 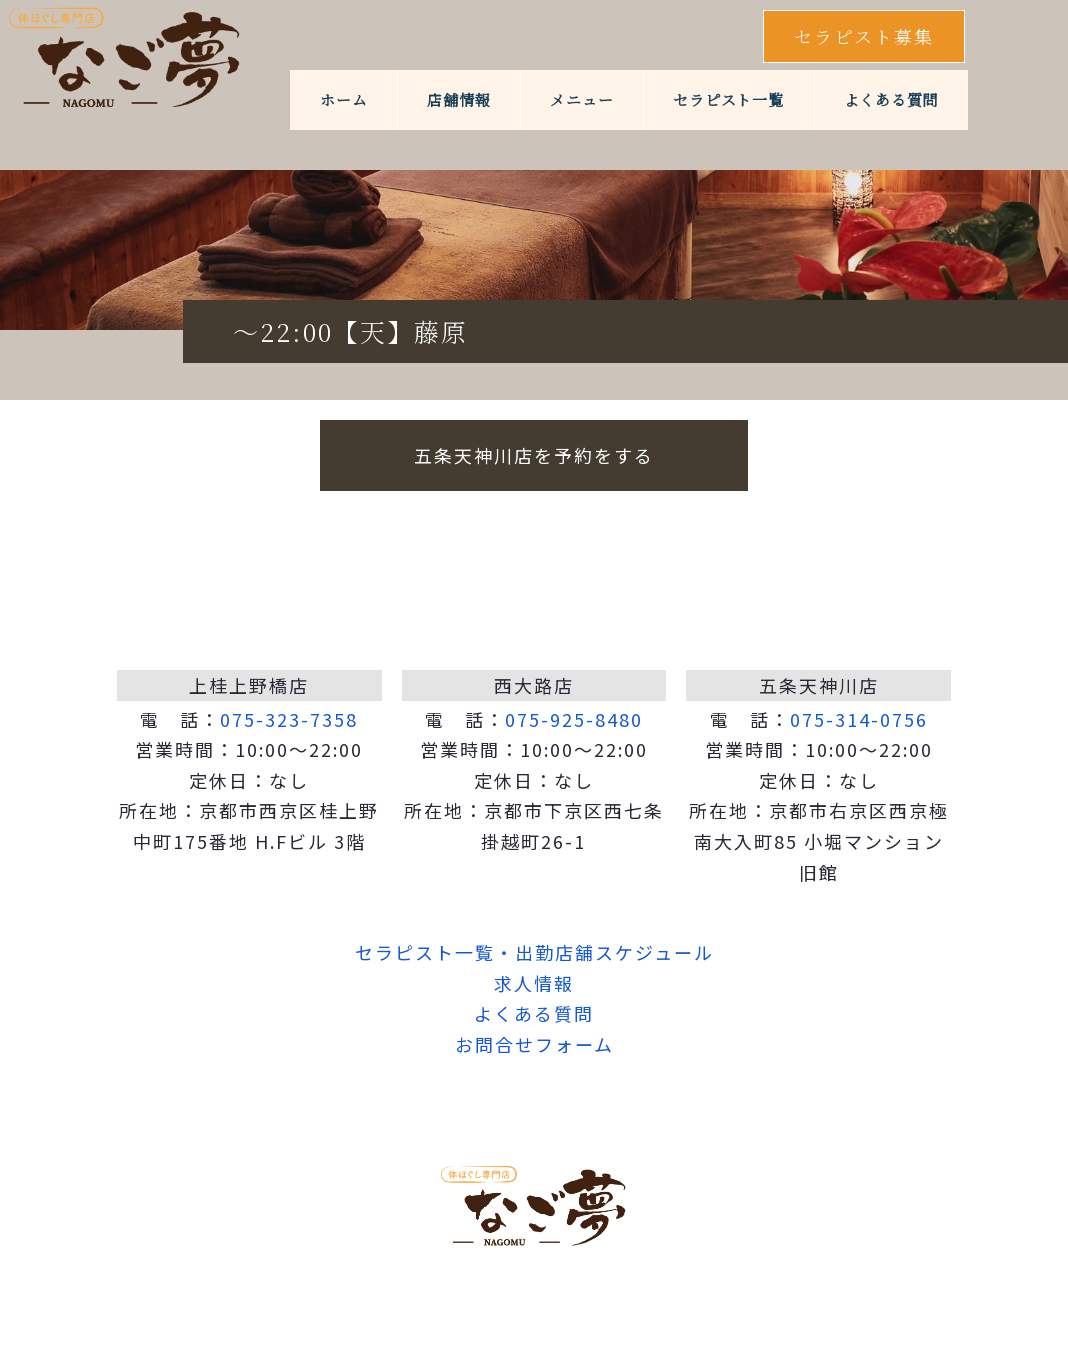 What do you see at coordinates (534, 1044) in the screenshot?
I see `お問合せフォーム` at bounding box center [534, 1044].